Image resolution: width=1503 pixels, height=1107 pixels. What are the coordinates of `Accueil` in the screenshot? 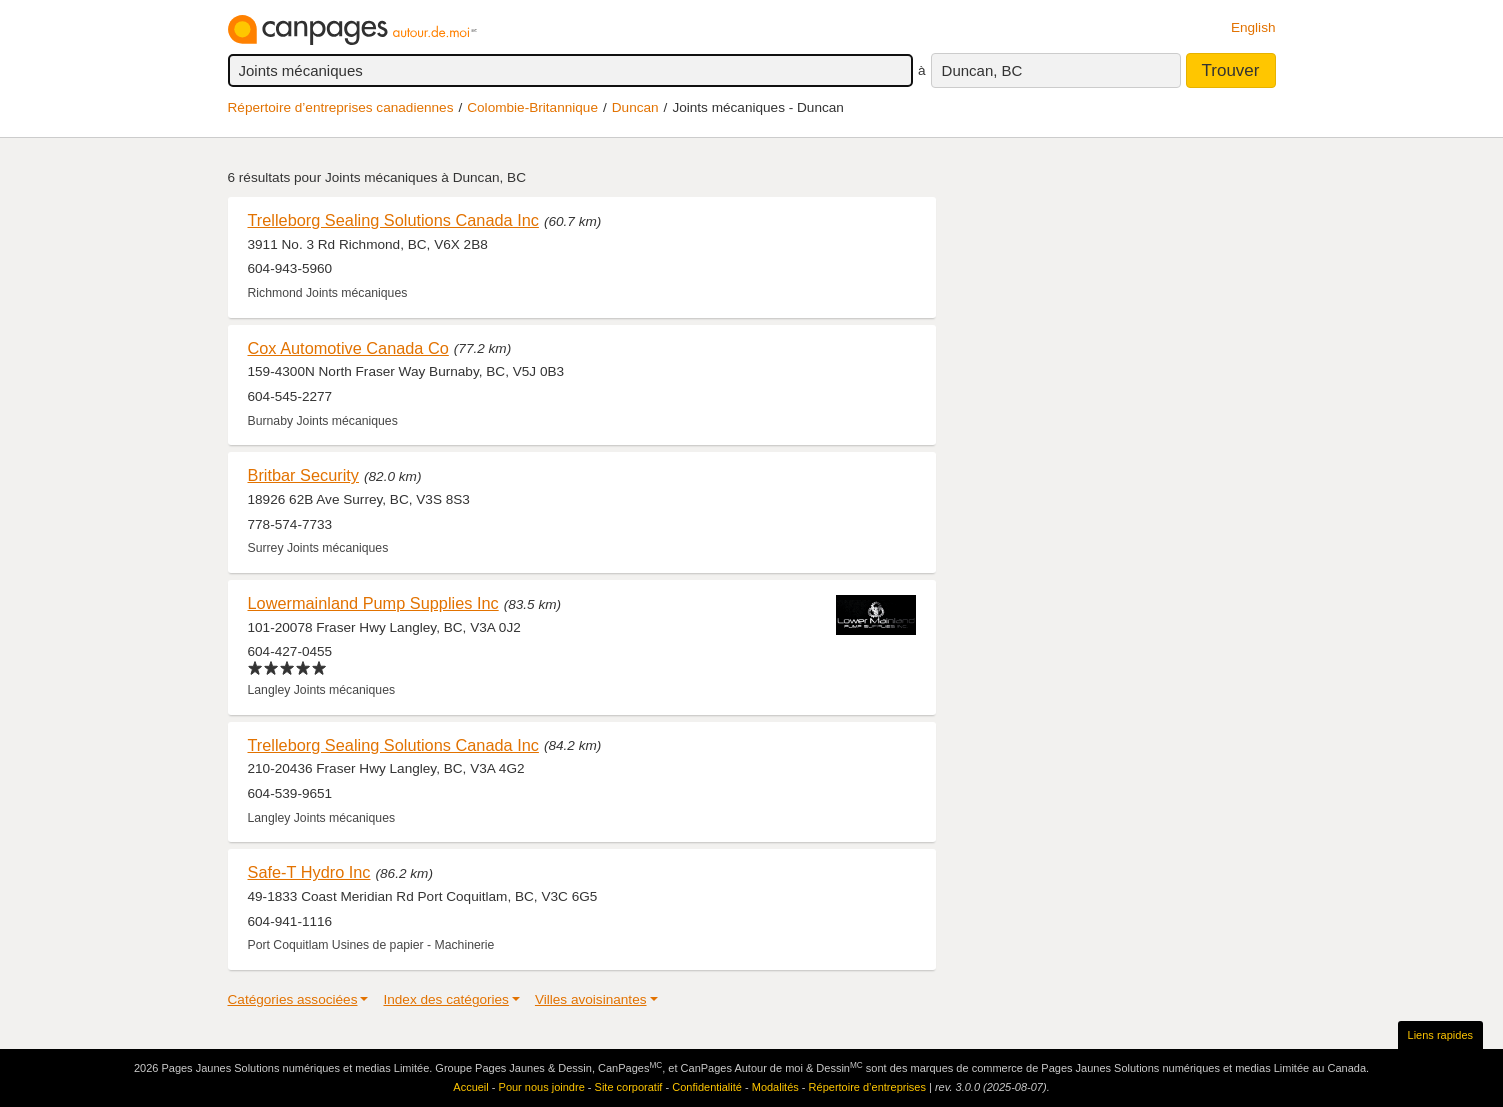 It's located at (470, 1087).